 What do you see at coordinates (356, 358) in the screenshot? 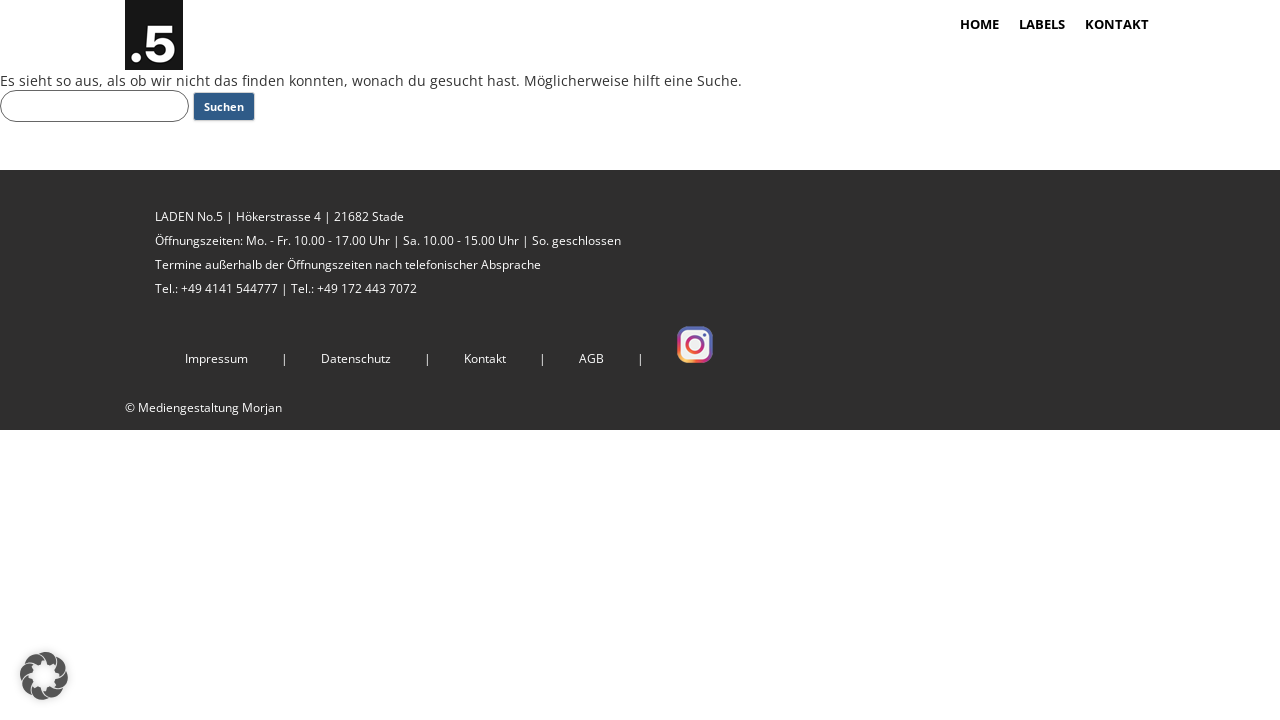
I see `Datenschutz` at bounding box center [356, 358].